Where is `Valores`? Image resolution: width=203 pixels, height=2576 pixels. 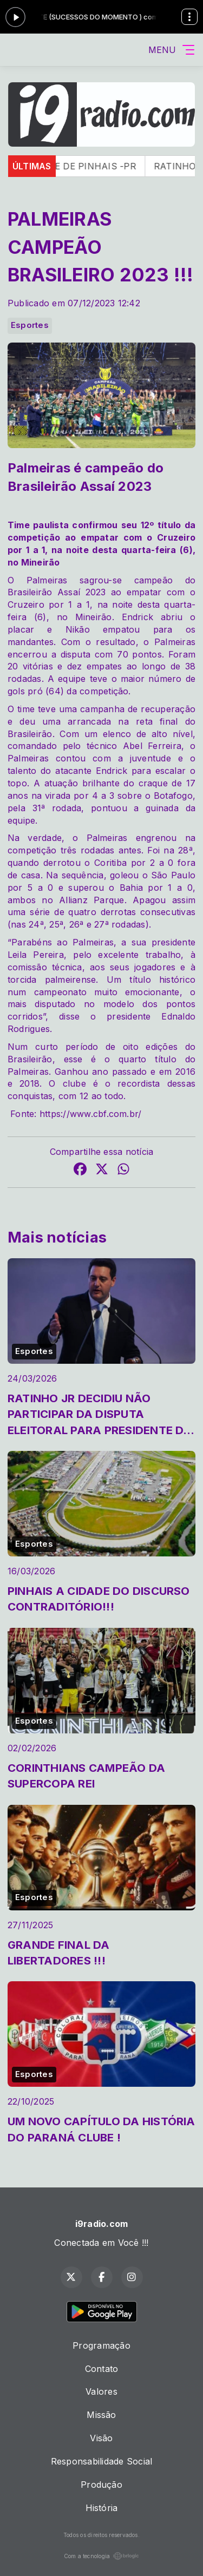 Valores is located at coordinates (101, 2391).